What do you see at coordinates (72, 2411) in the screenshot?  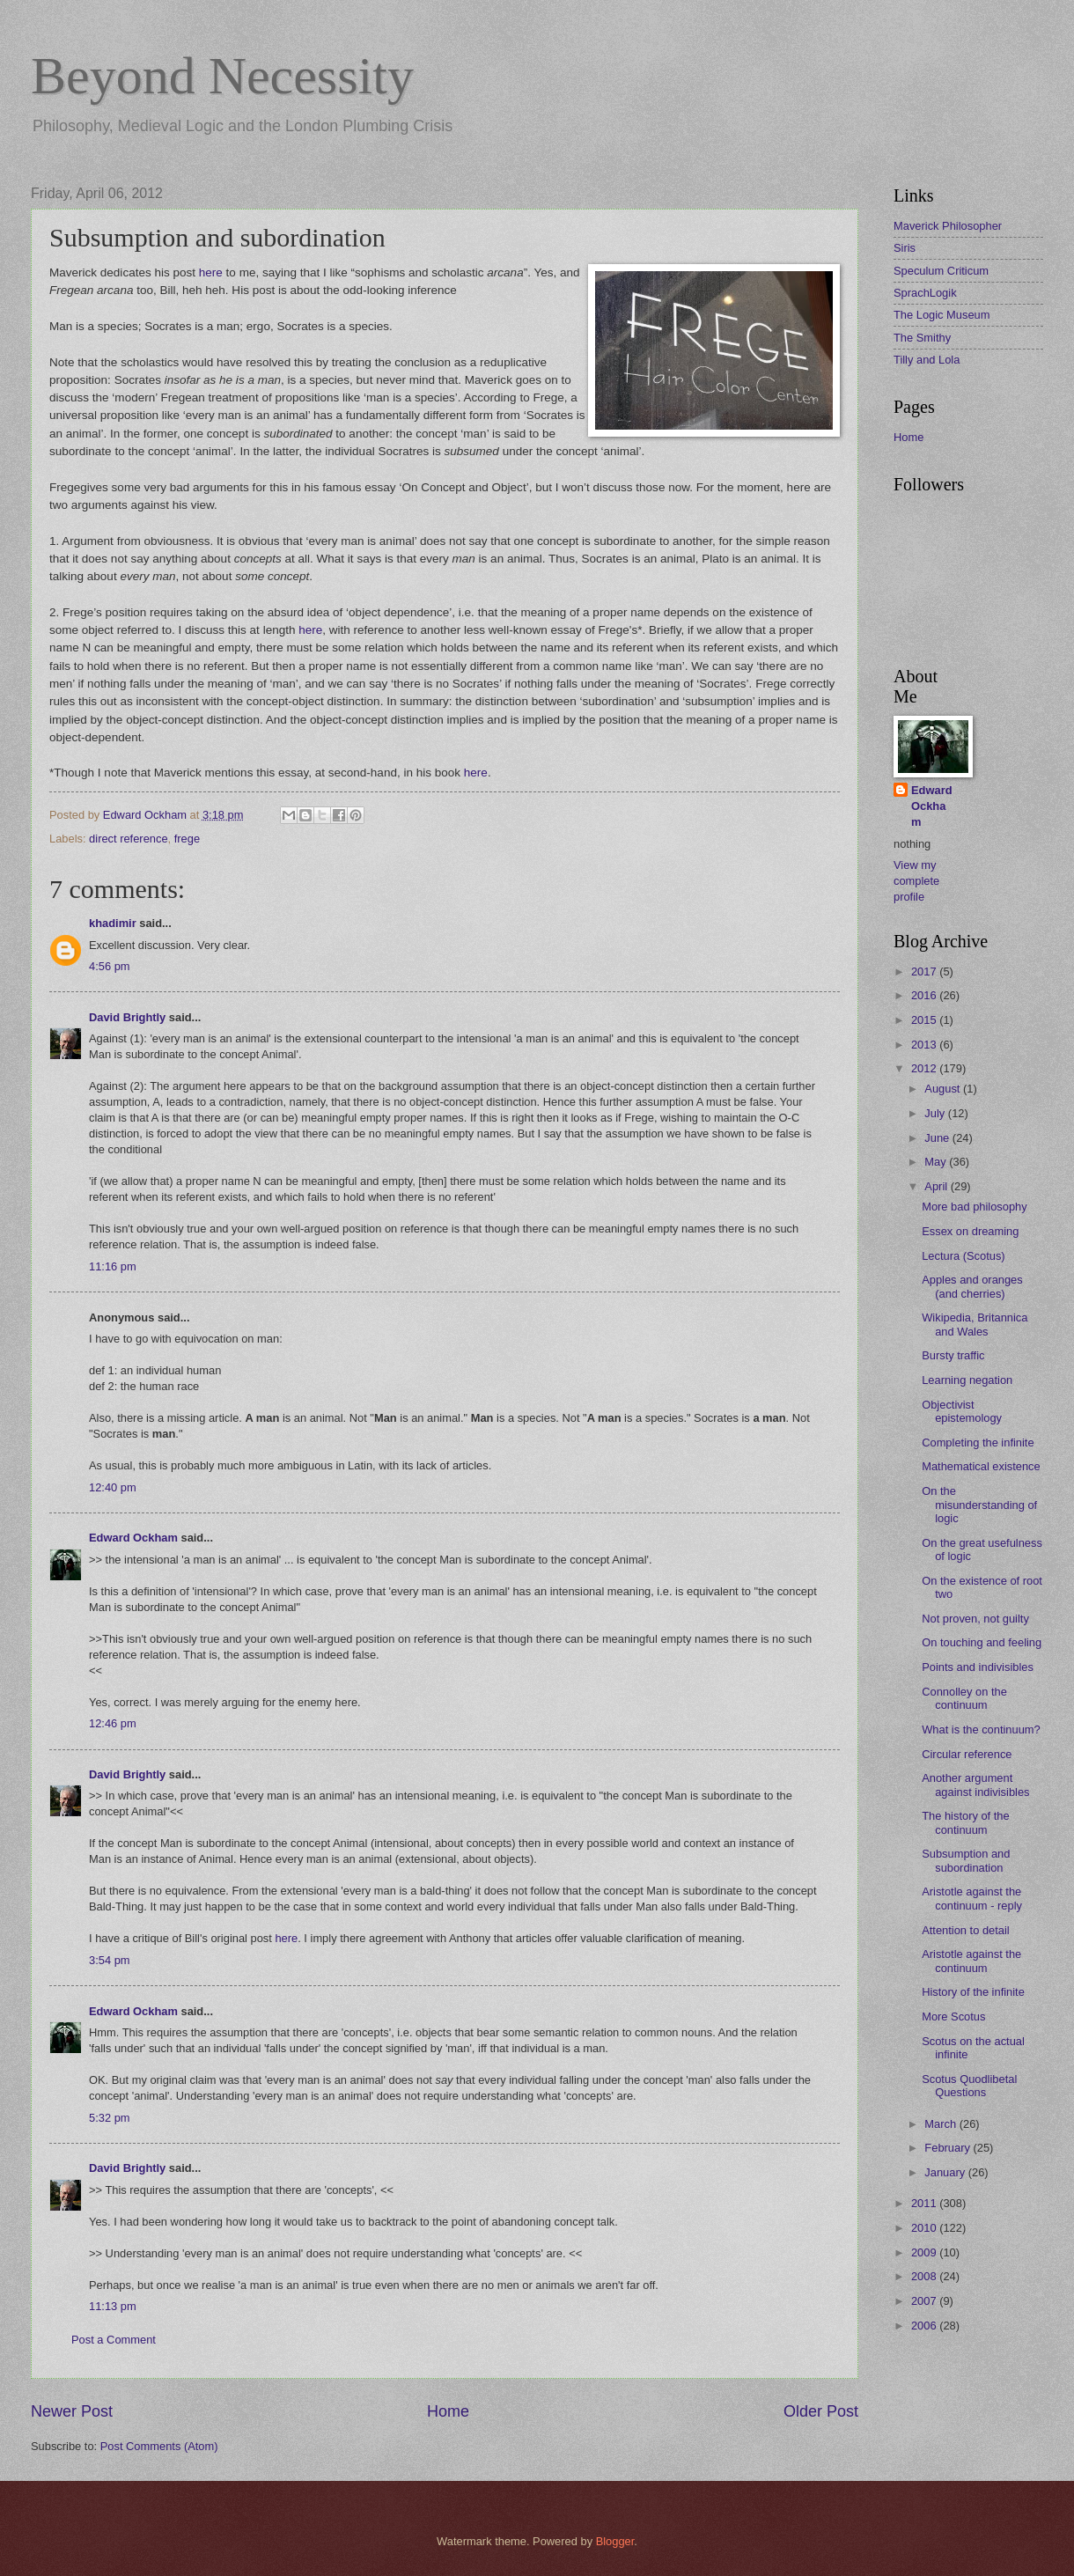 I see `Newer Post` at bounding box center [72, 2411].